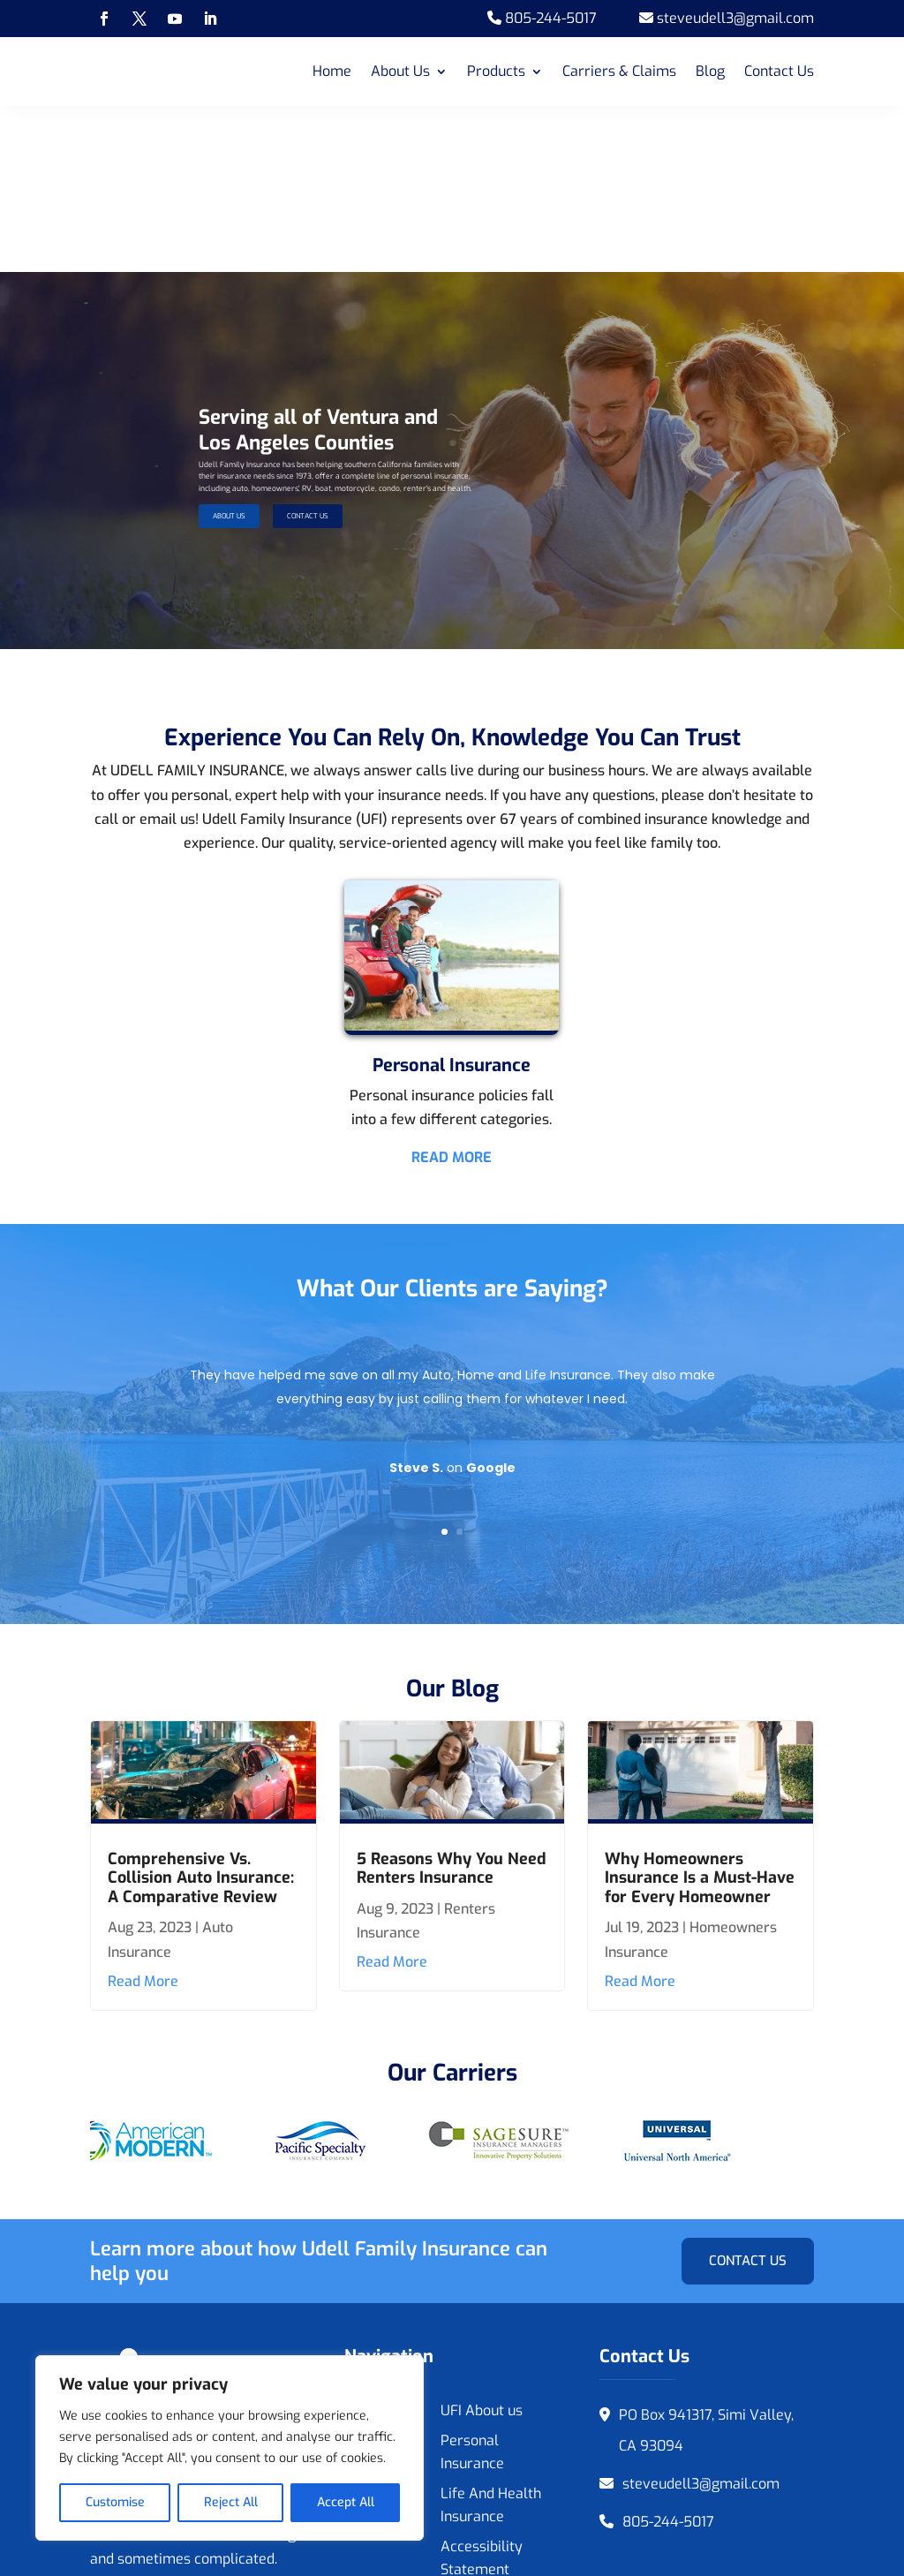 The width and height of the screenshot is (904, 2576). What do you see at coordinates (496, 71) in the screenshot?
I see `Products` at bounding box center [496, 71].